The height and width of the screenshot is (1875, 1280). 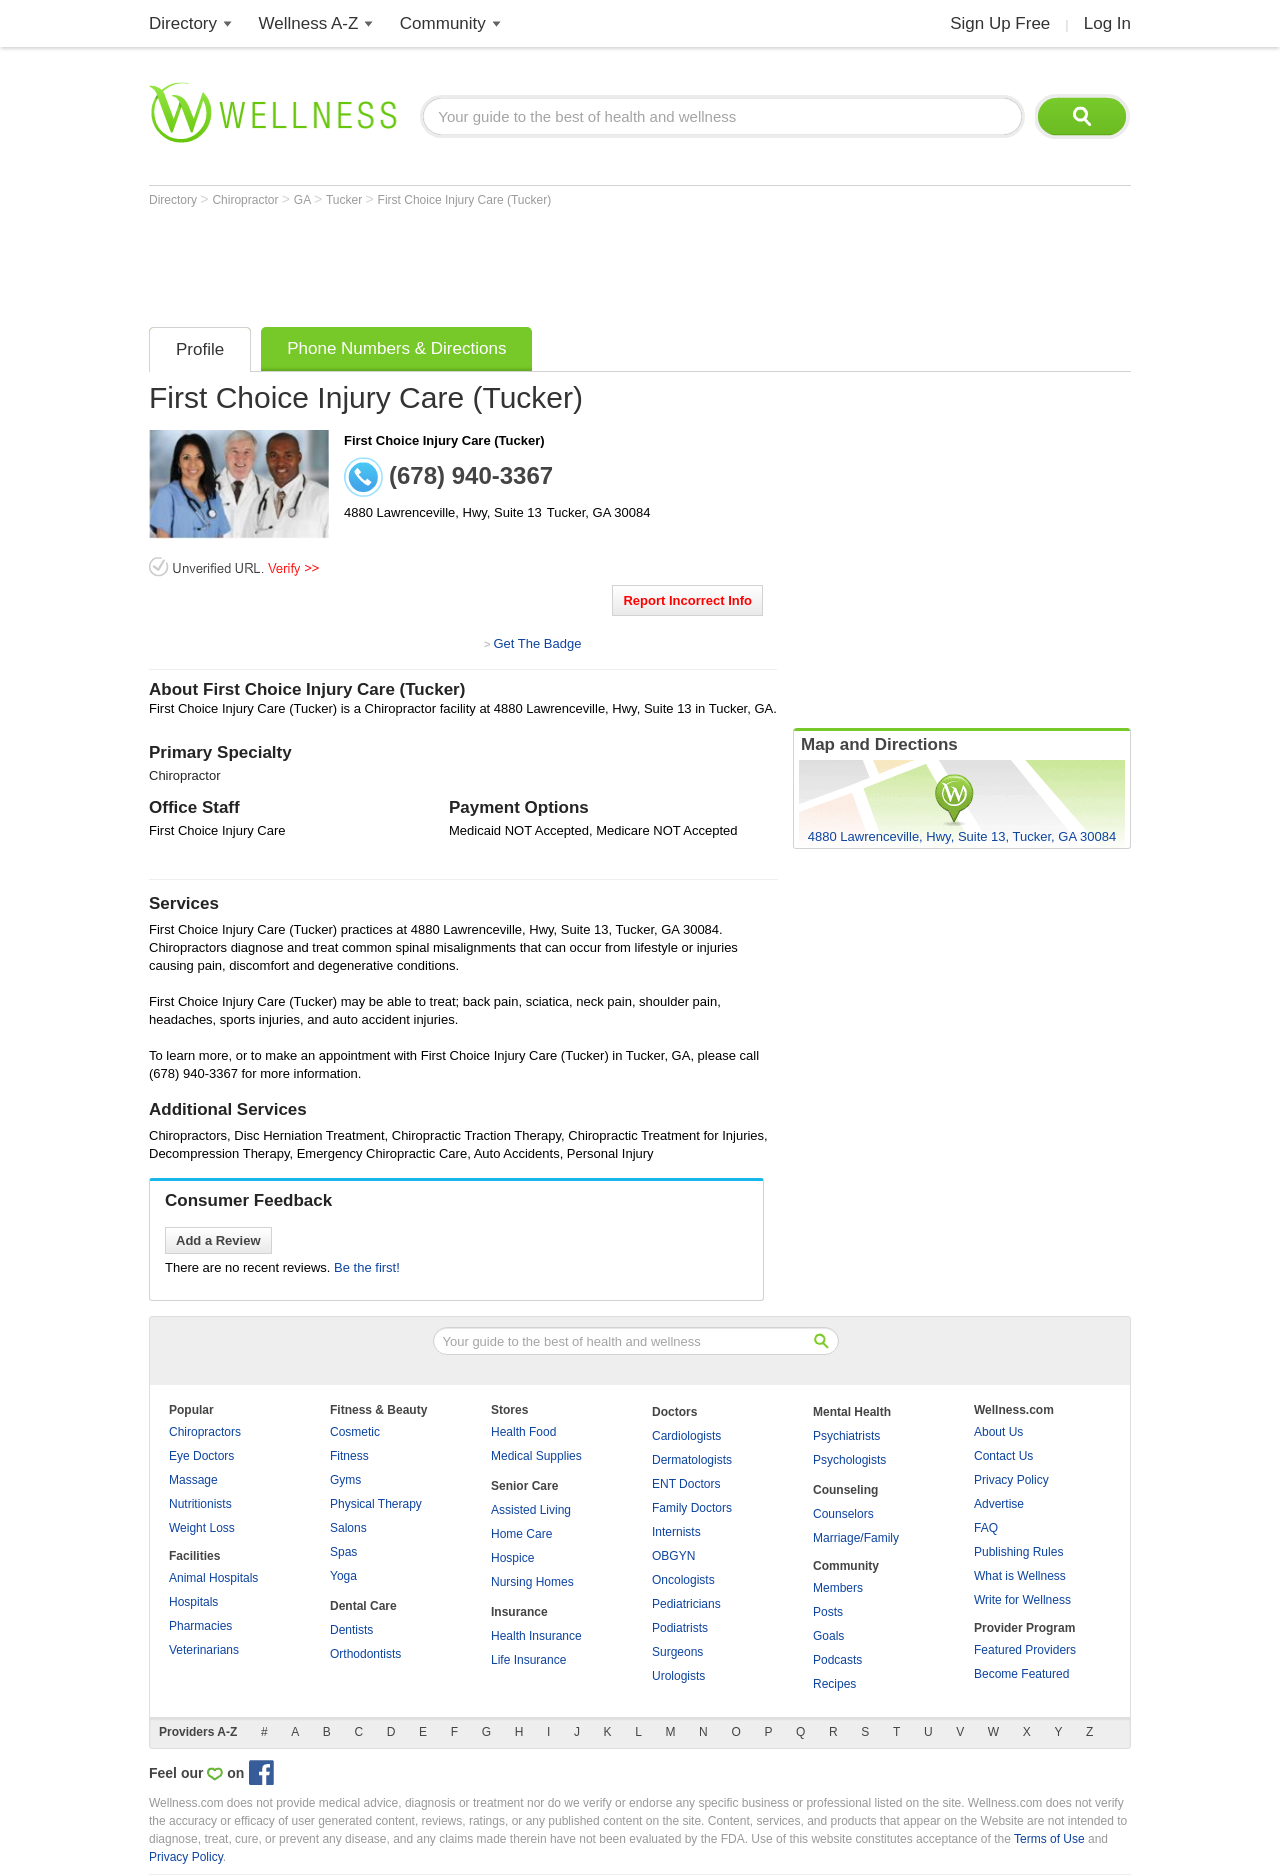 What do you see at coordinates (683, 1580) in the screenshot?
I see `Oncologists` at bounding box center [683, 1580].